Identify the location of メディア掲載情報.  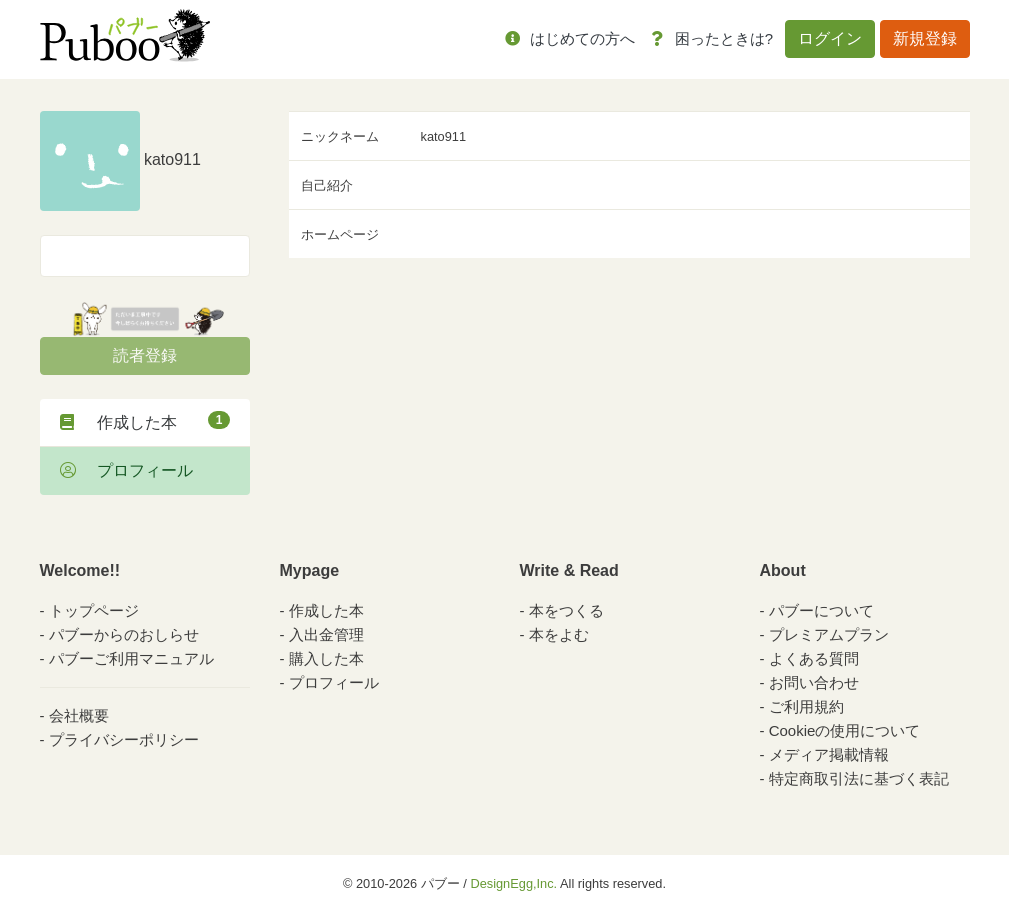
(829, 754).